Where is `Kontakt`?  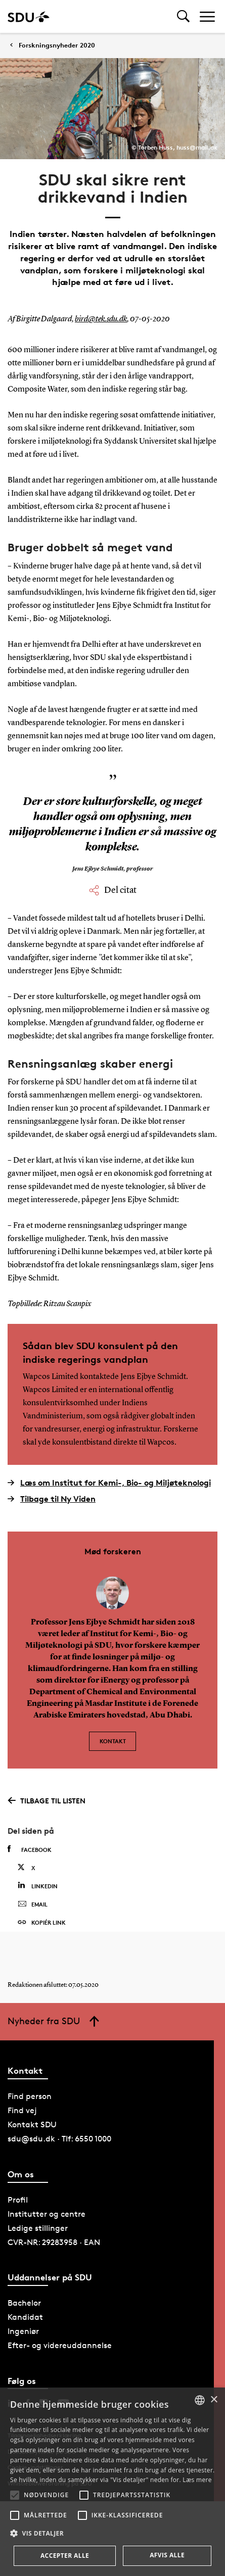 Kontakt is located at coordinates (113, 1741).